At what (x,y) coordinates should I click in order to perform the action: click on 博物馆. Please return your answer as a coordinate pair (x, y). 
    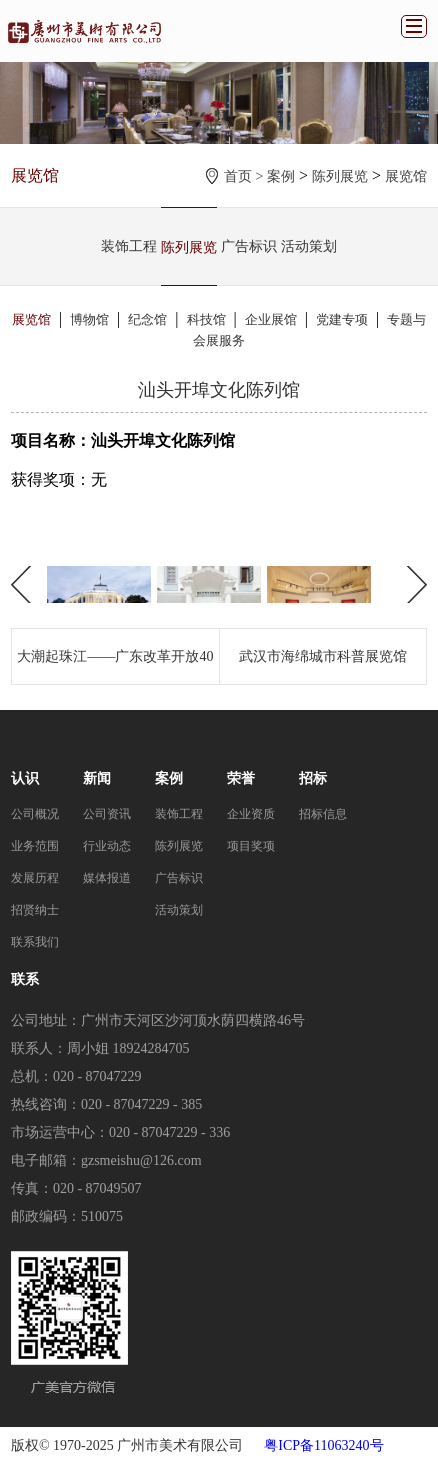
    Looking at the image, I should click on (89, 319).